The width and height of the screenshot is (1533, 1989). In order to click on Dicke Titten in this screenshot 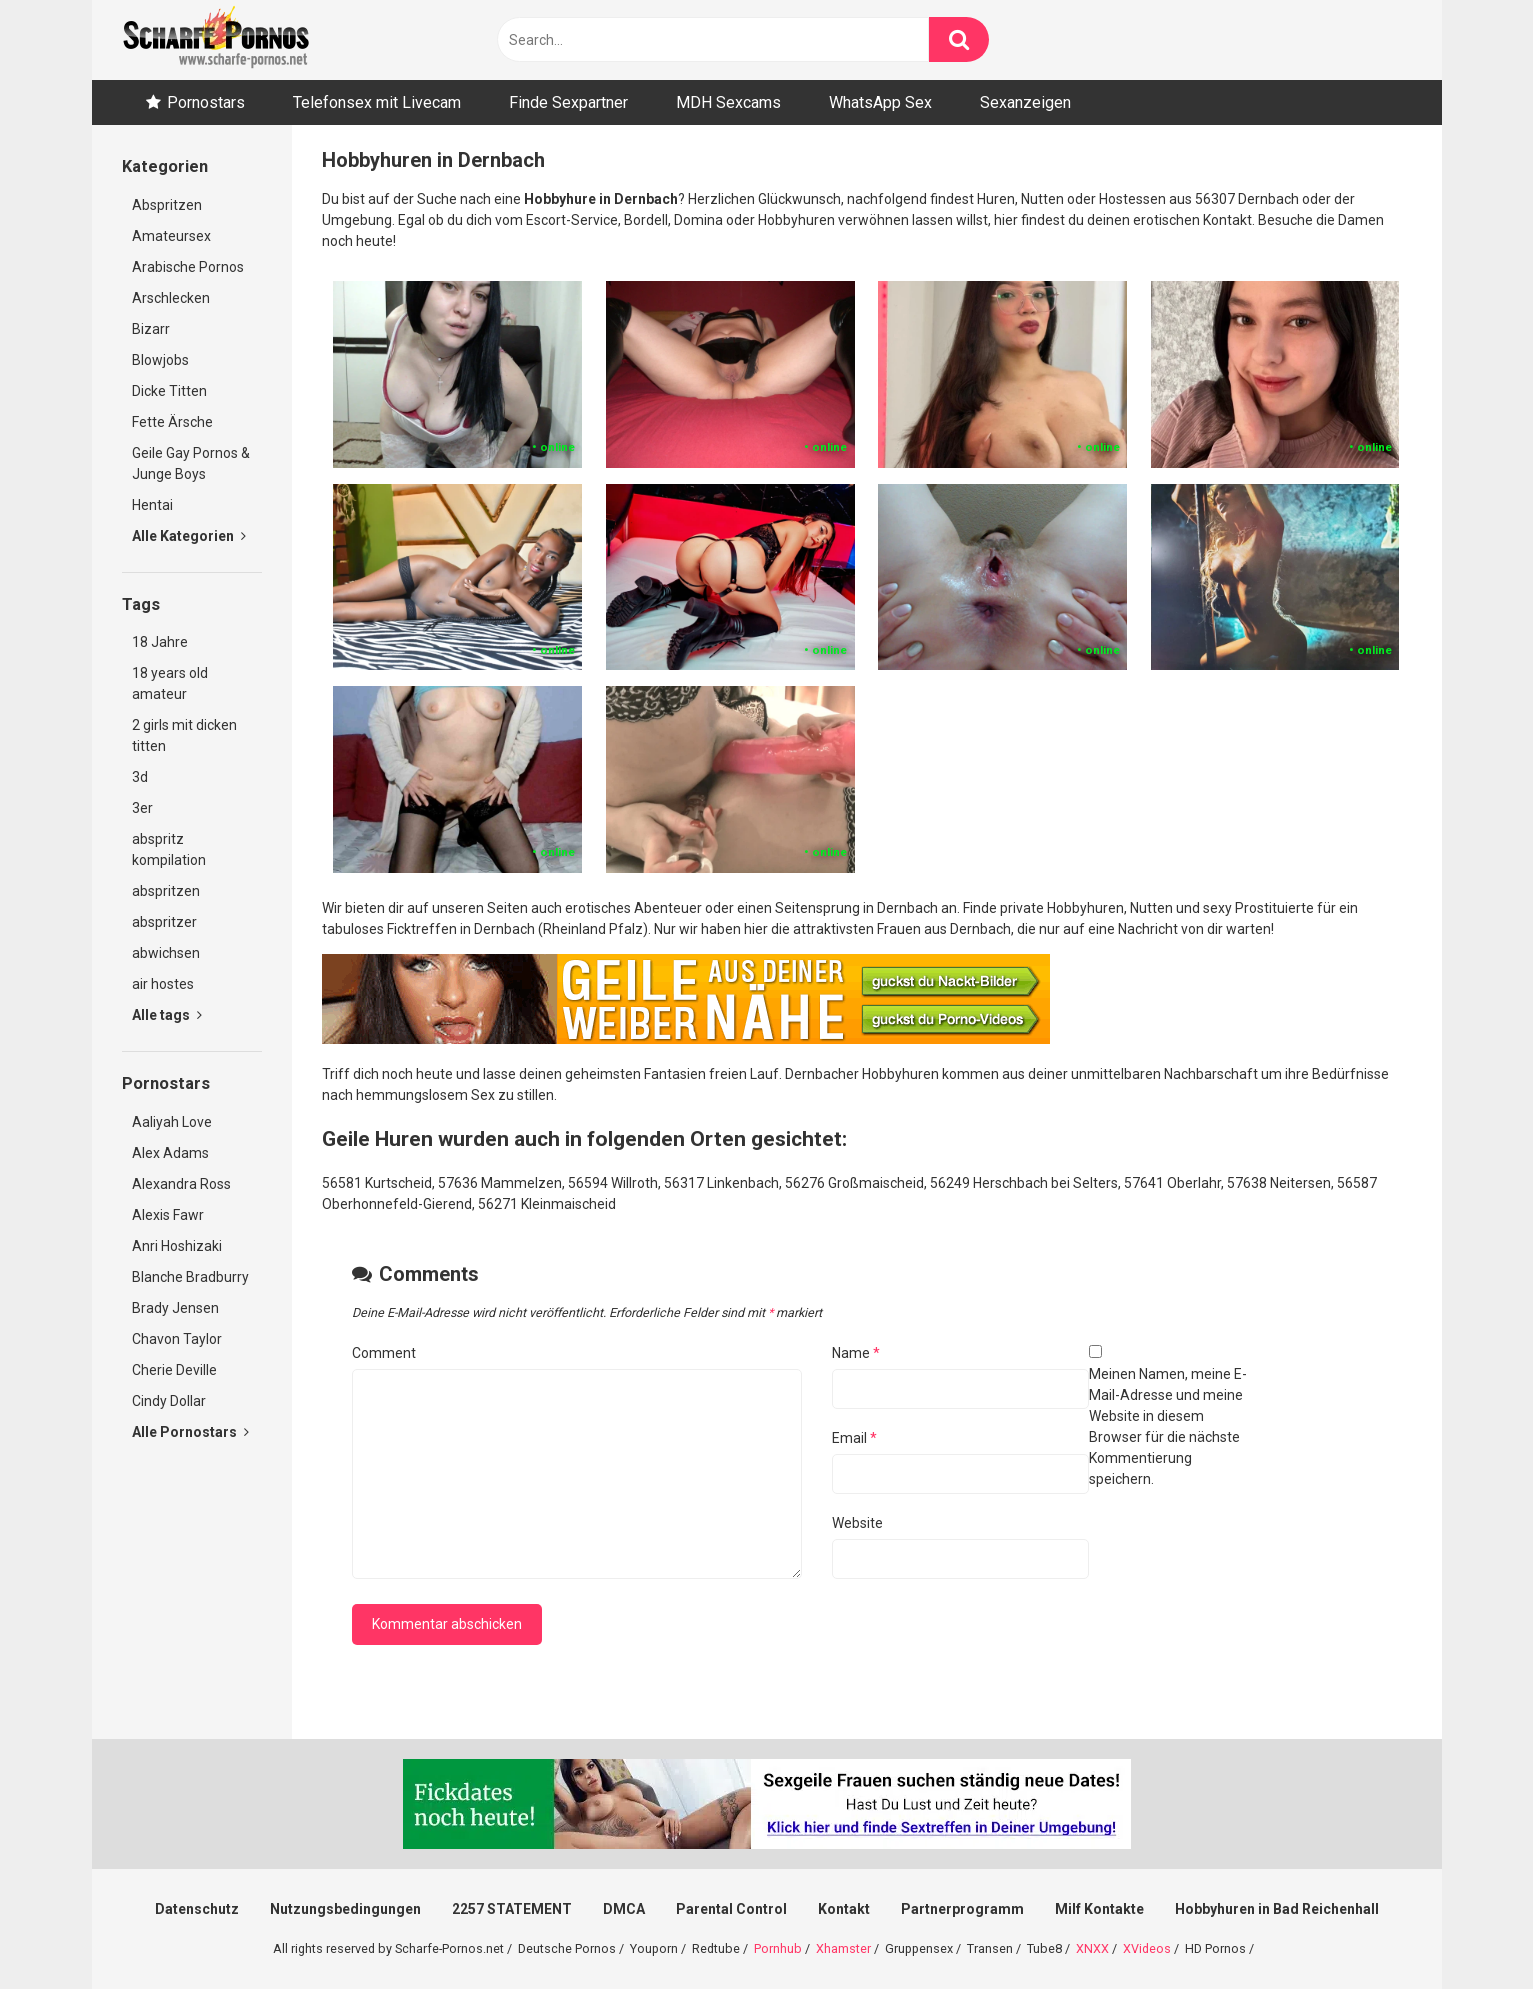, I will do `click(169, 391)`.